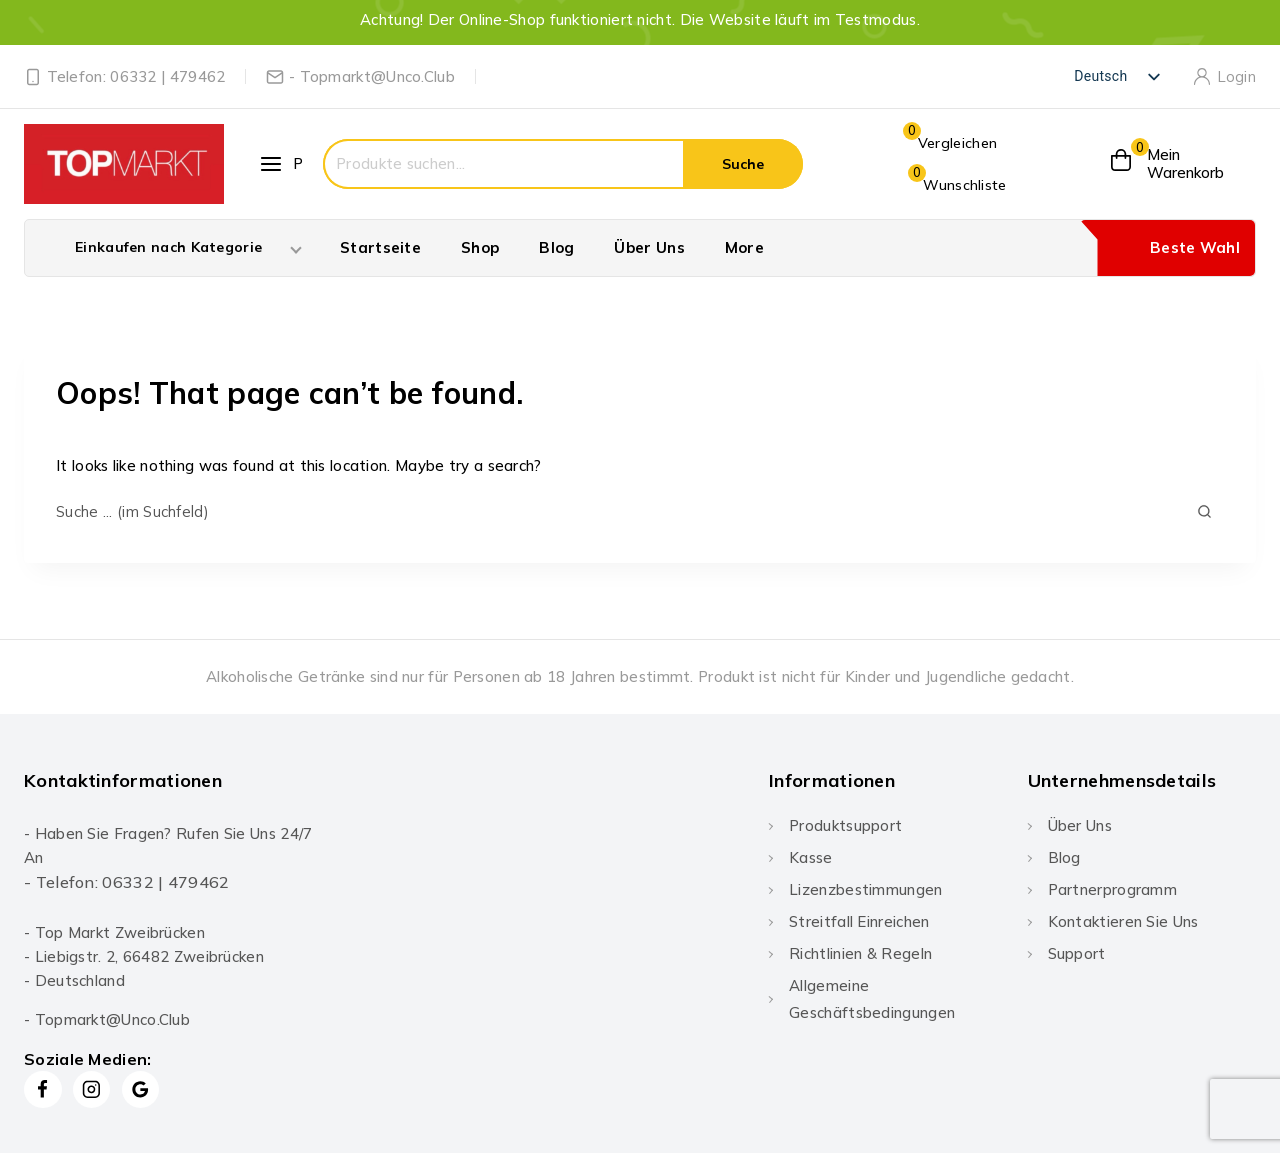 The width and height of the screenshot is (1280, 1153). Describe the element at coordinates (141, 1090) in the screenshot. I see `[Google Reviews]` at that location.